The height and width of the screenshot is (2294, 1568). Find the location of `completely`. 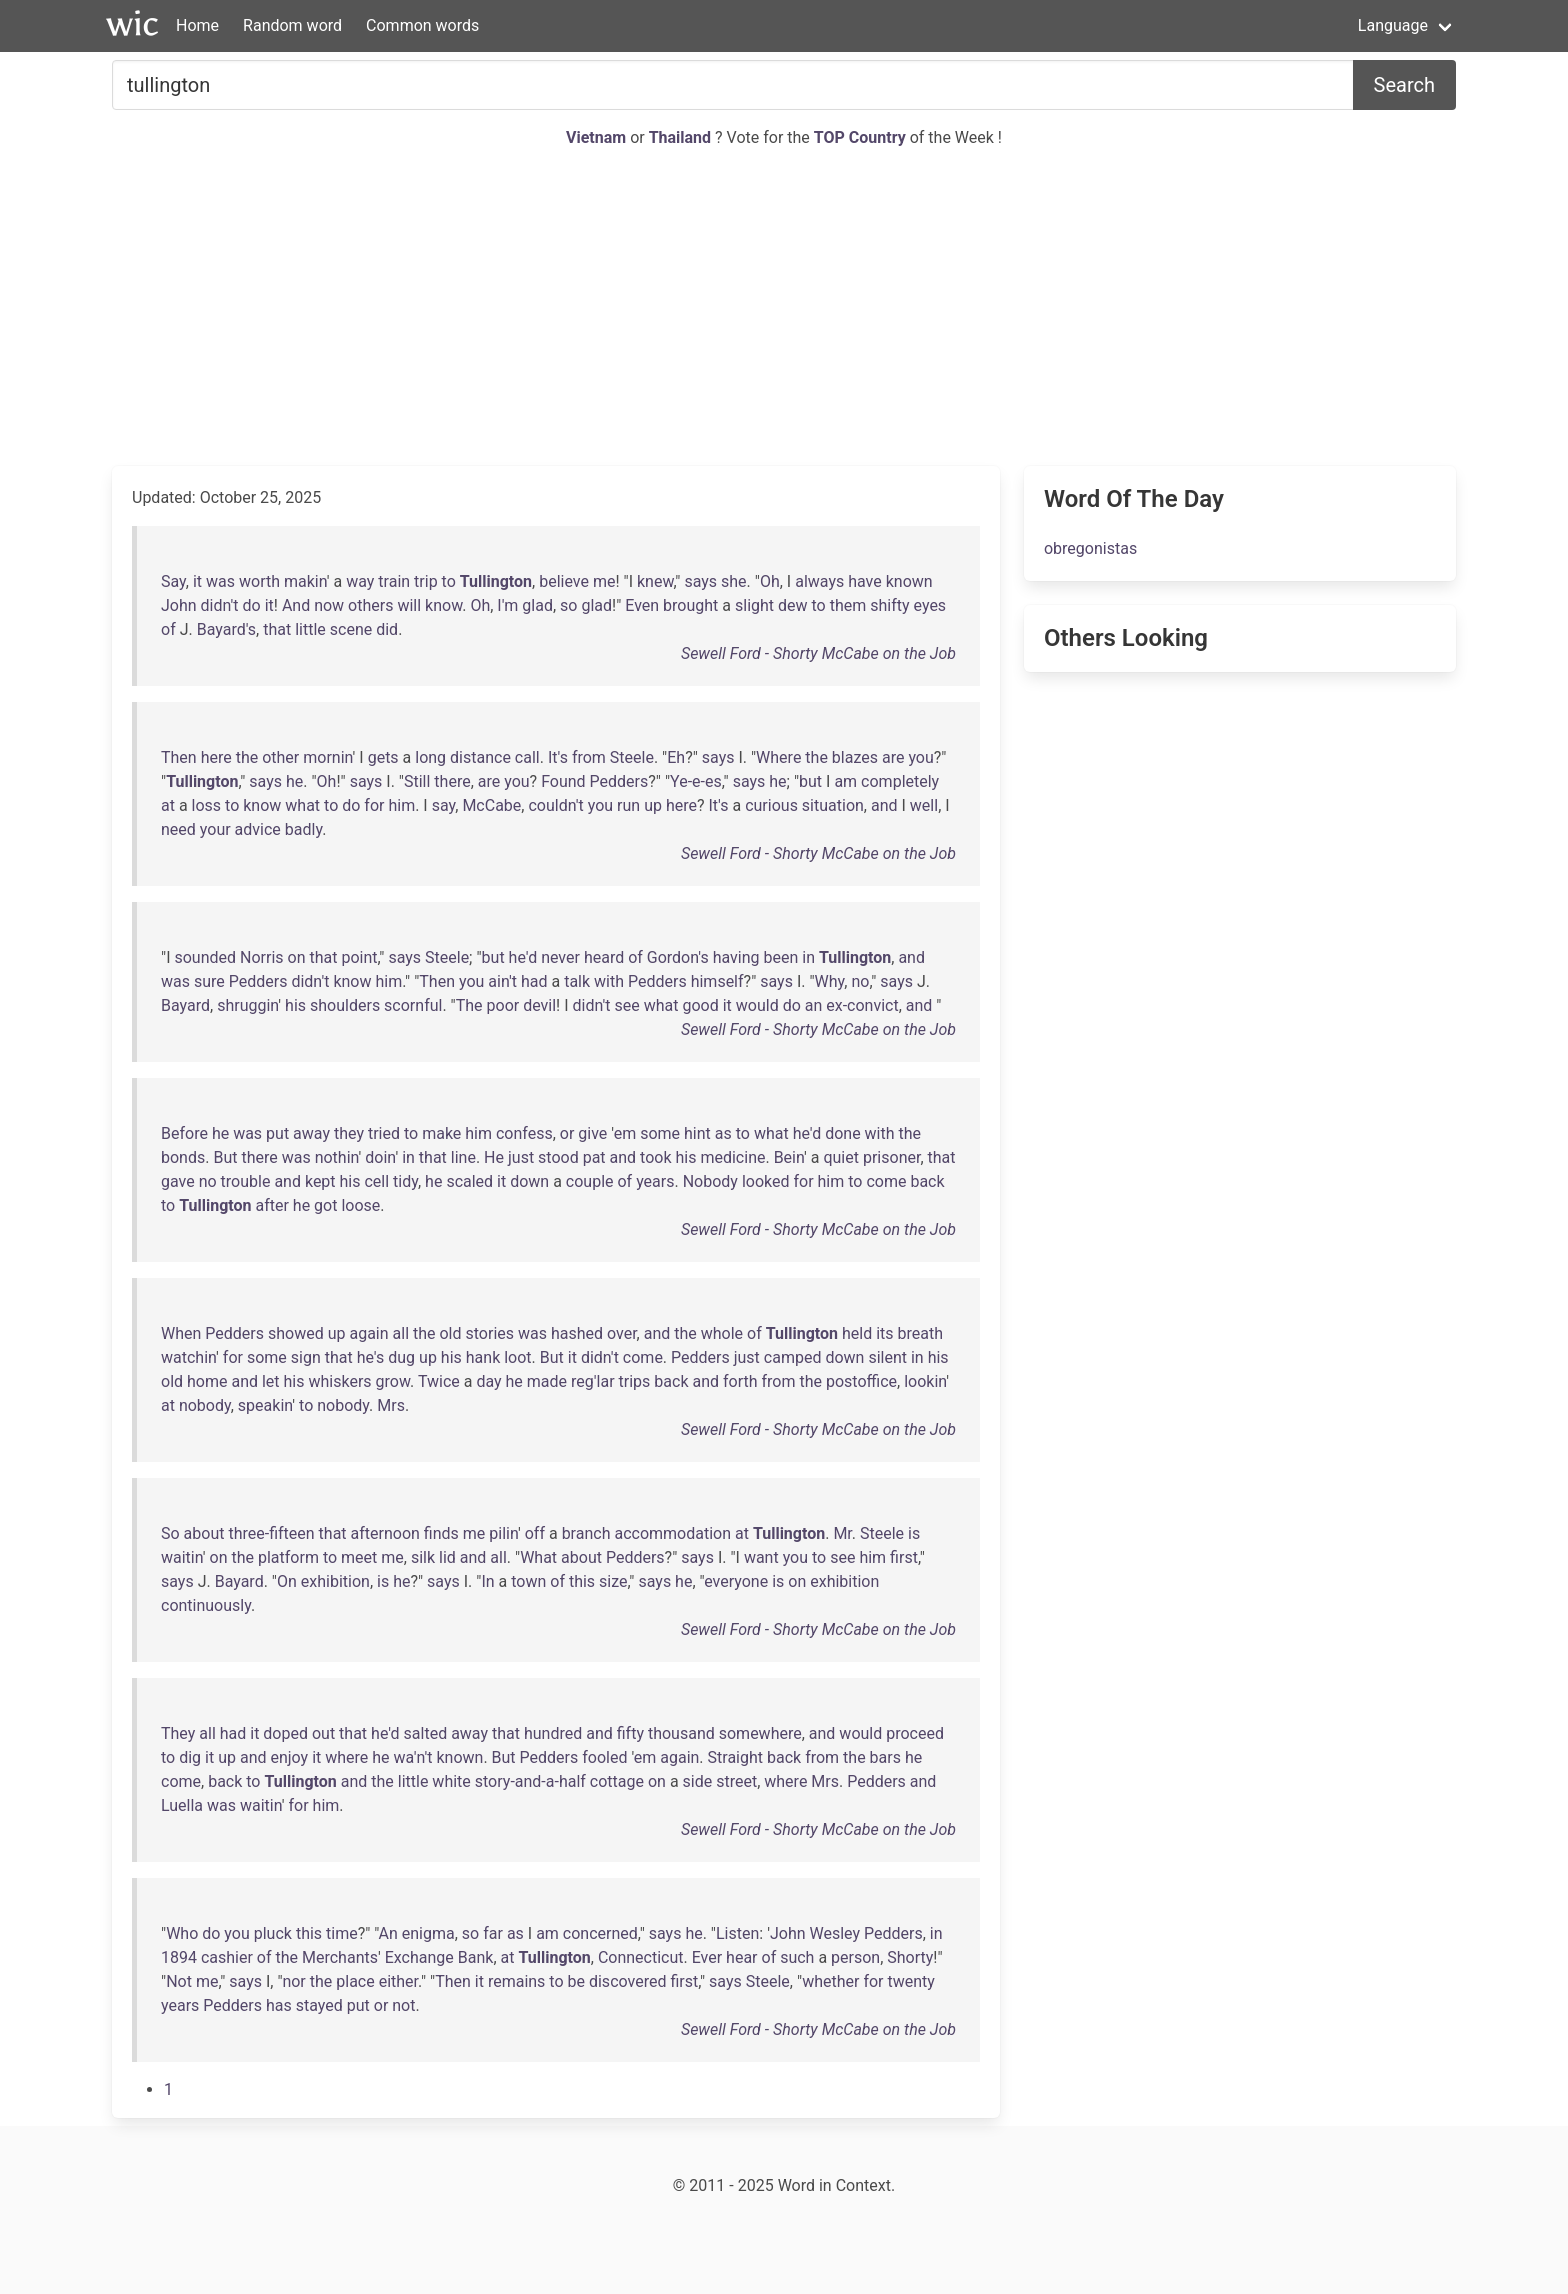

completely is located at coordinates (900, 781).